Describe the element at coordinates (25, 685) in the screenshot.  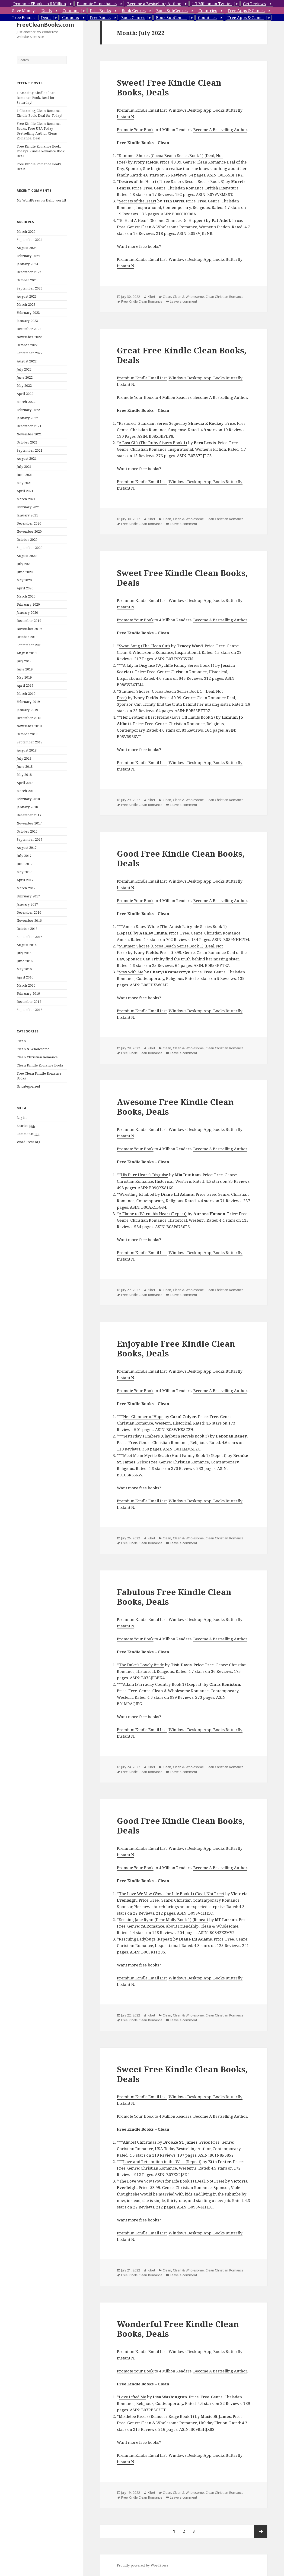
I see `April 2019` at that location.